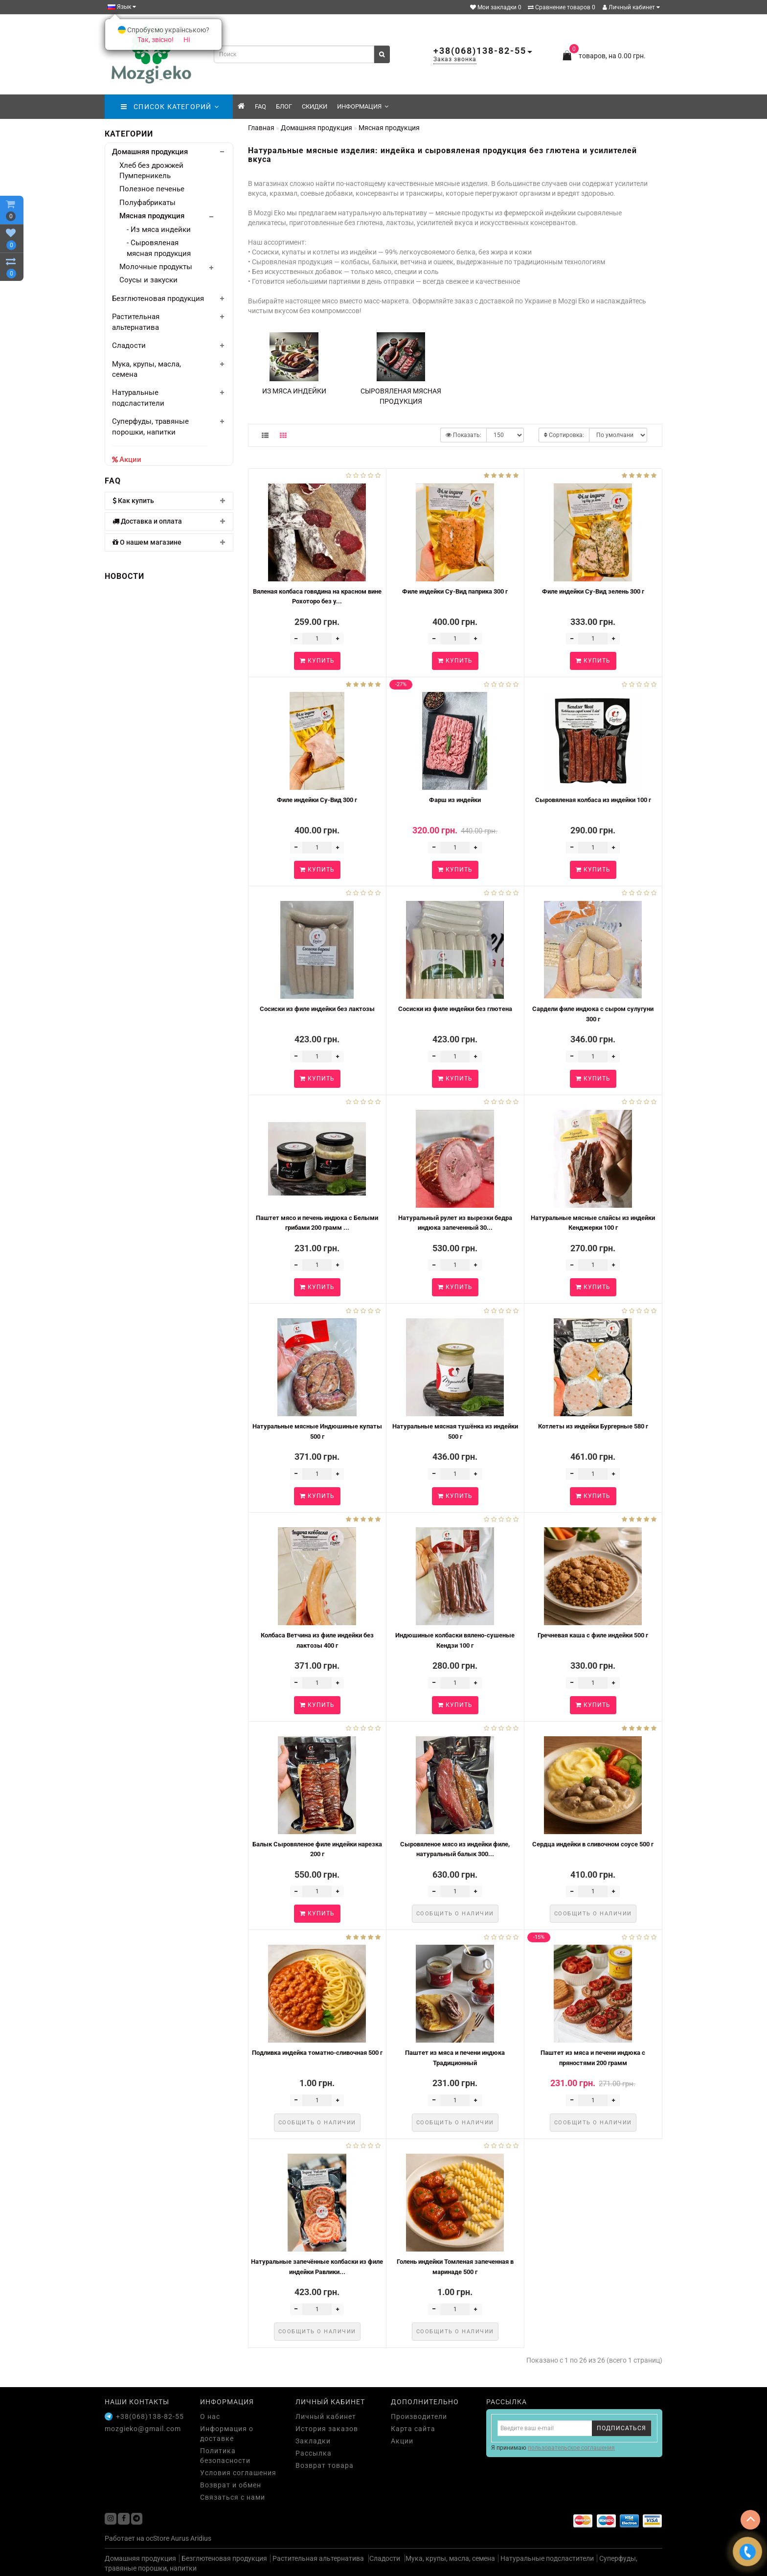 This screenshot has height=2576, width=767. I want to click on Котлеты из индейки Бургерные 580 г, so click(593, 1426).